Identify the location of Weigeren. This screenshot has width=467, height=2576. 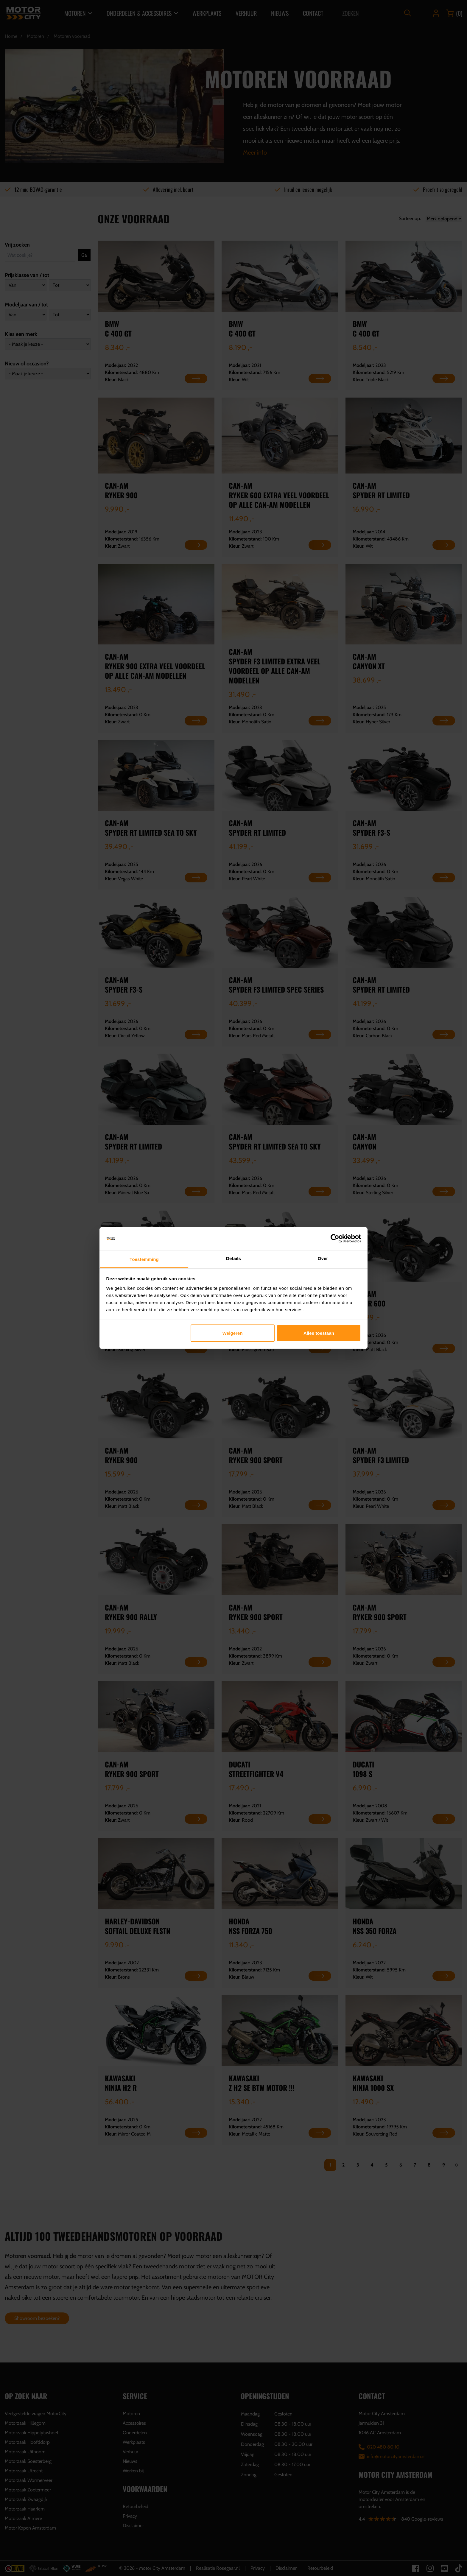
(232, 1333).